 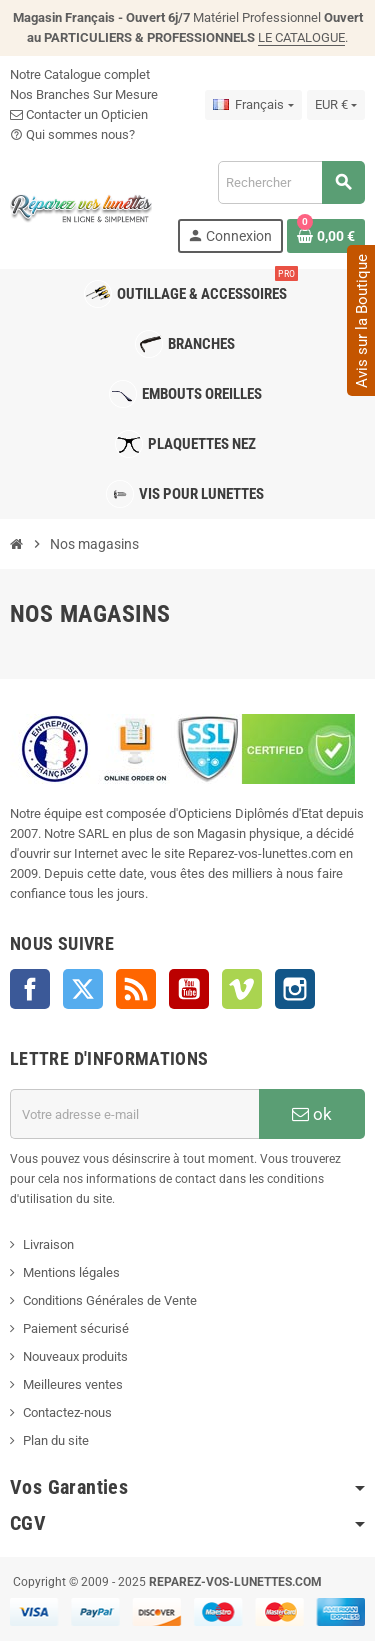 I want to click on Facebook, so click(x=30, y=989).